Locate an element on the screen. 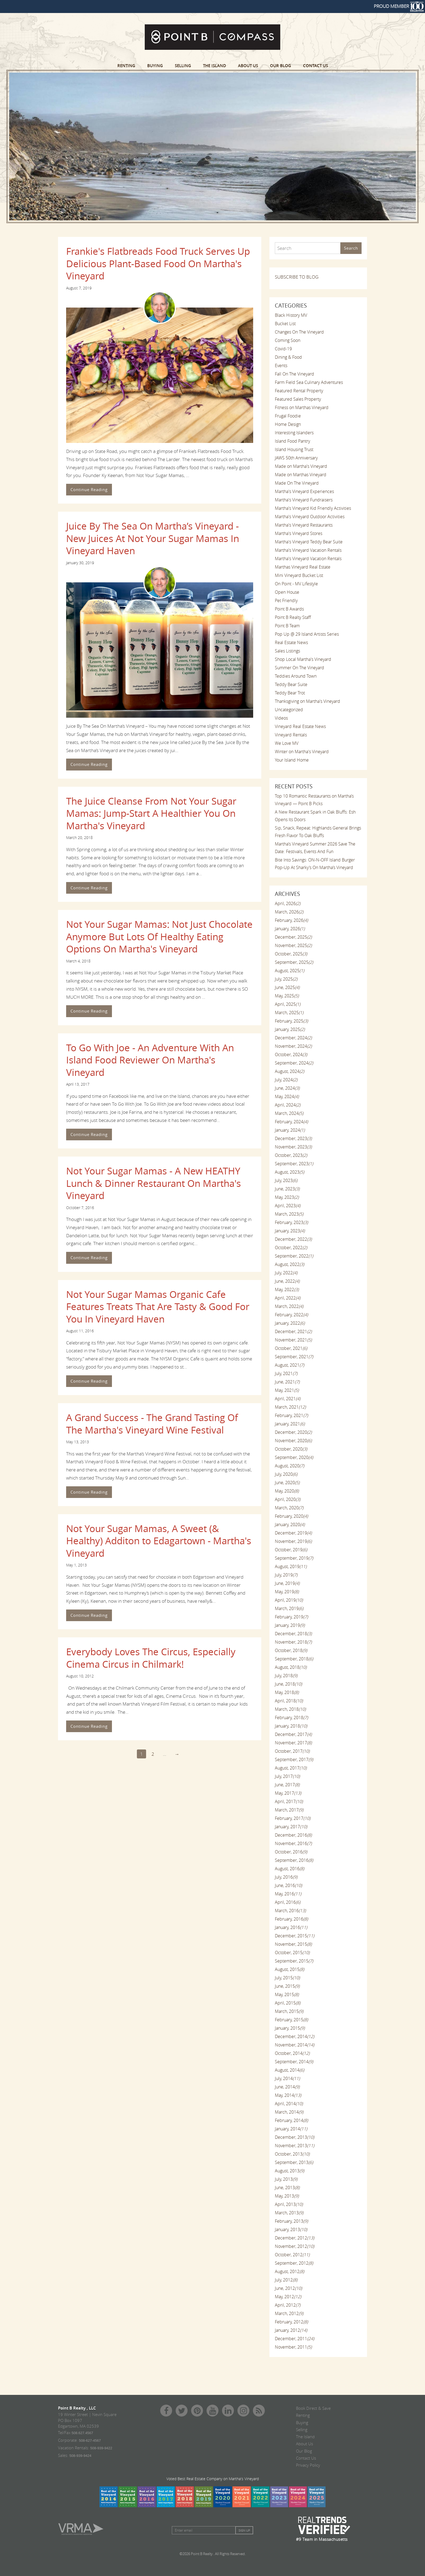 The height and width of the screenshot is (2576, 425). October, 2020 is located at coordinates (291, 1449).